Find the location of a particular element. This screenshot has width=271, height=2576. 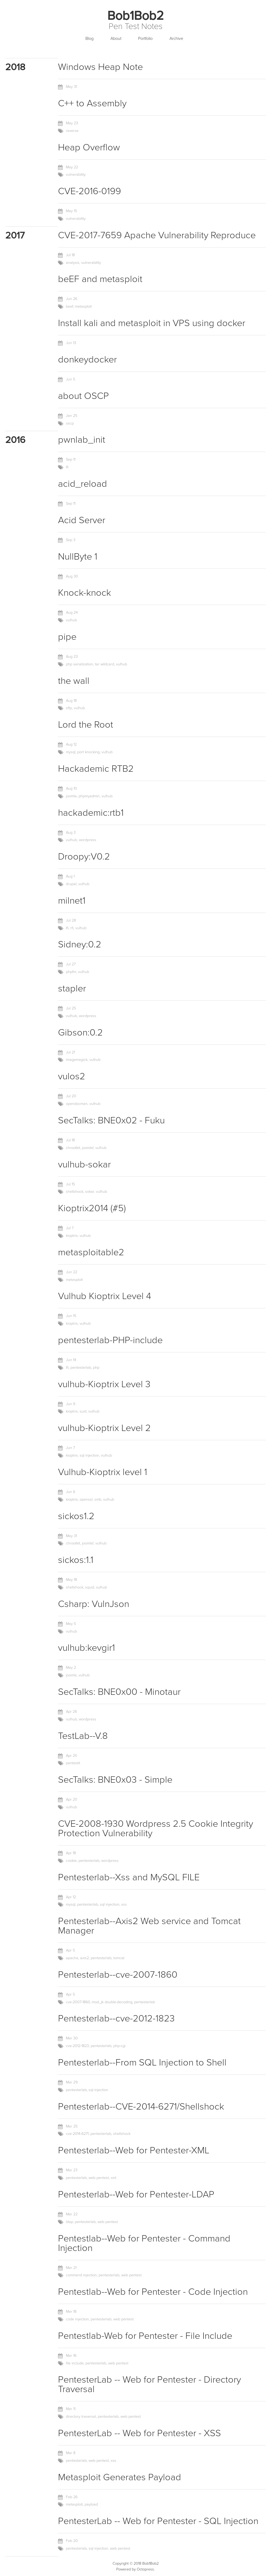

imagemagick is located at coordinates (77, 1059).